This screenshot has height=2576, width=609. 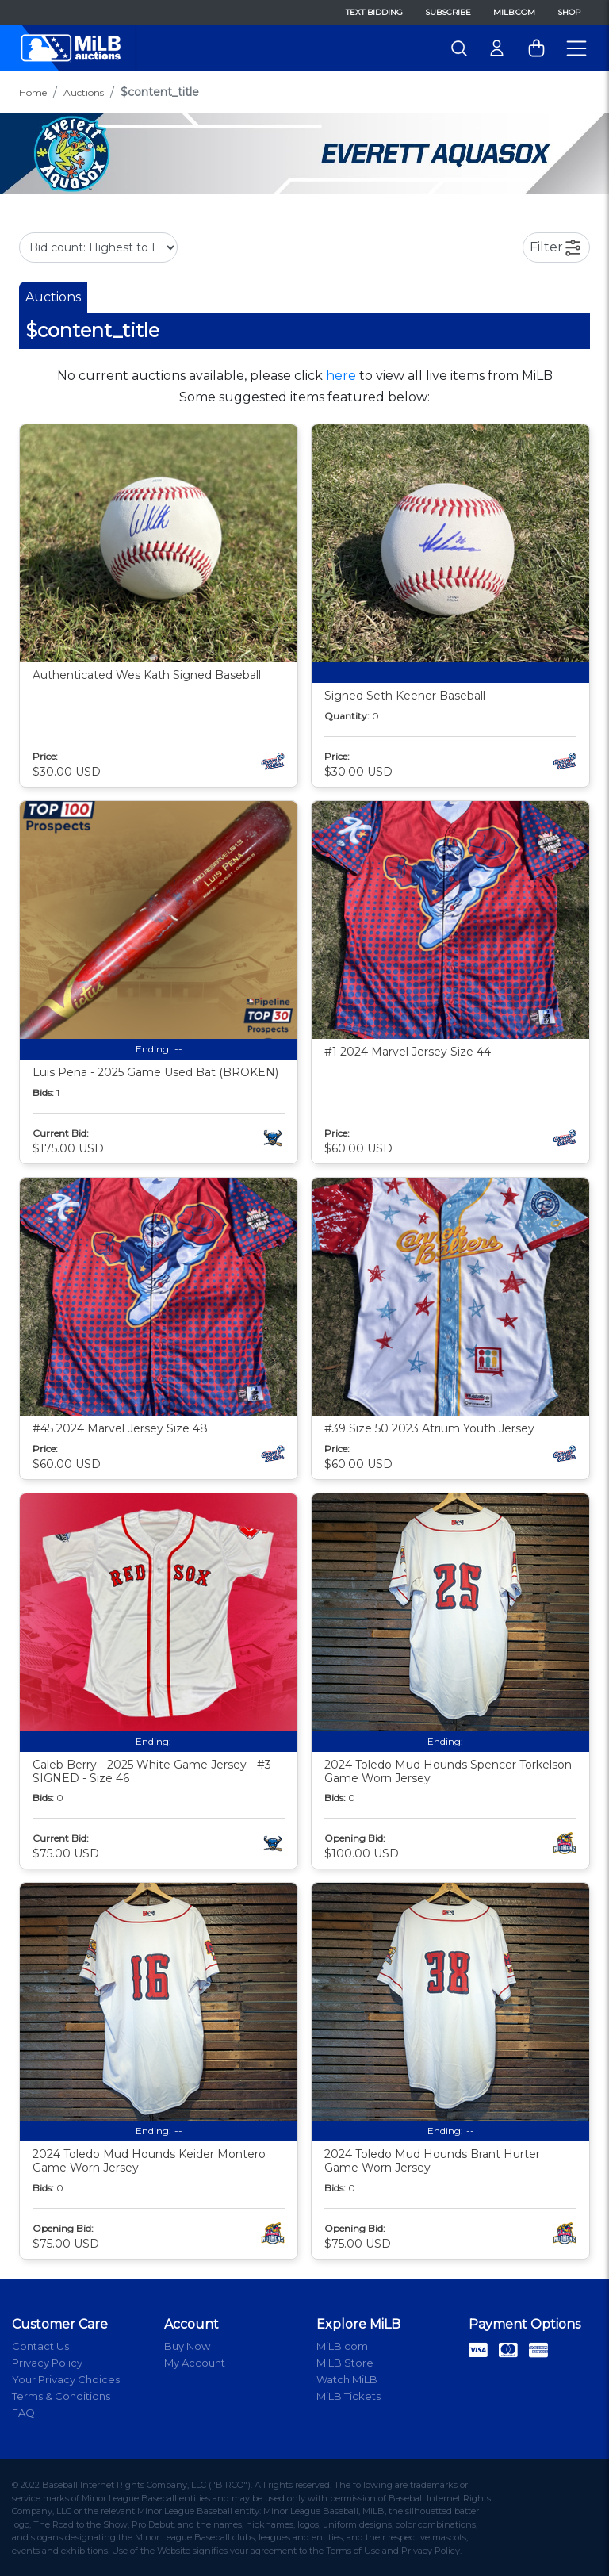 What do you see at coordinates (194, 2362) in the screenshot?
I see `My Account` at bounding box center [194, 2362].